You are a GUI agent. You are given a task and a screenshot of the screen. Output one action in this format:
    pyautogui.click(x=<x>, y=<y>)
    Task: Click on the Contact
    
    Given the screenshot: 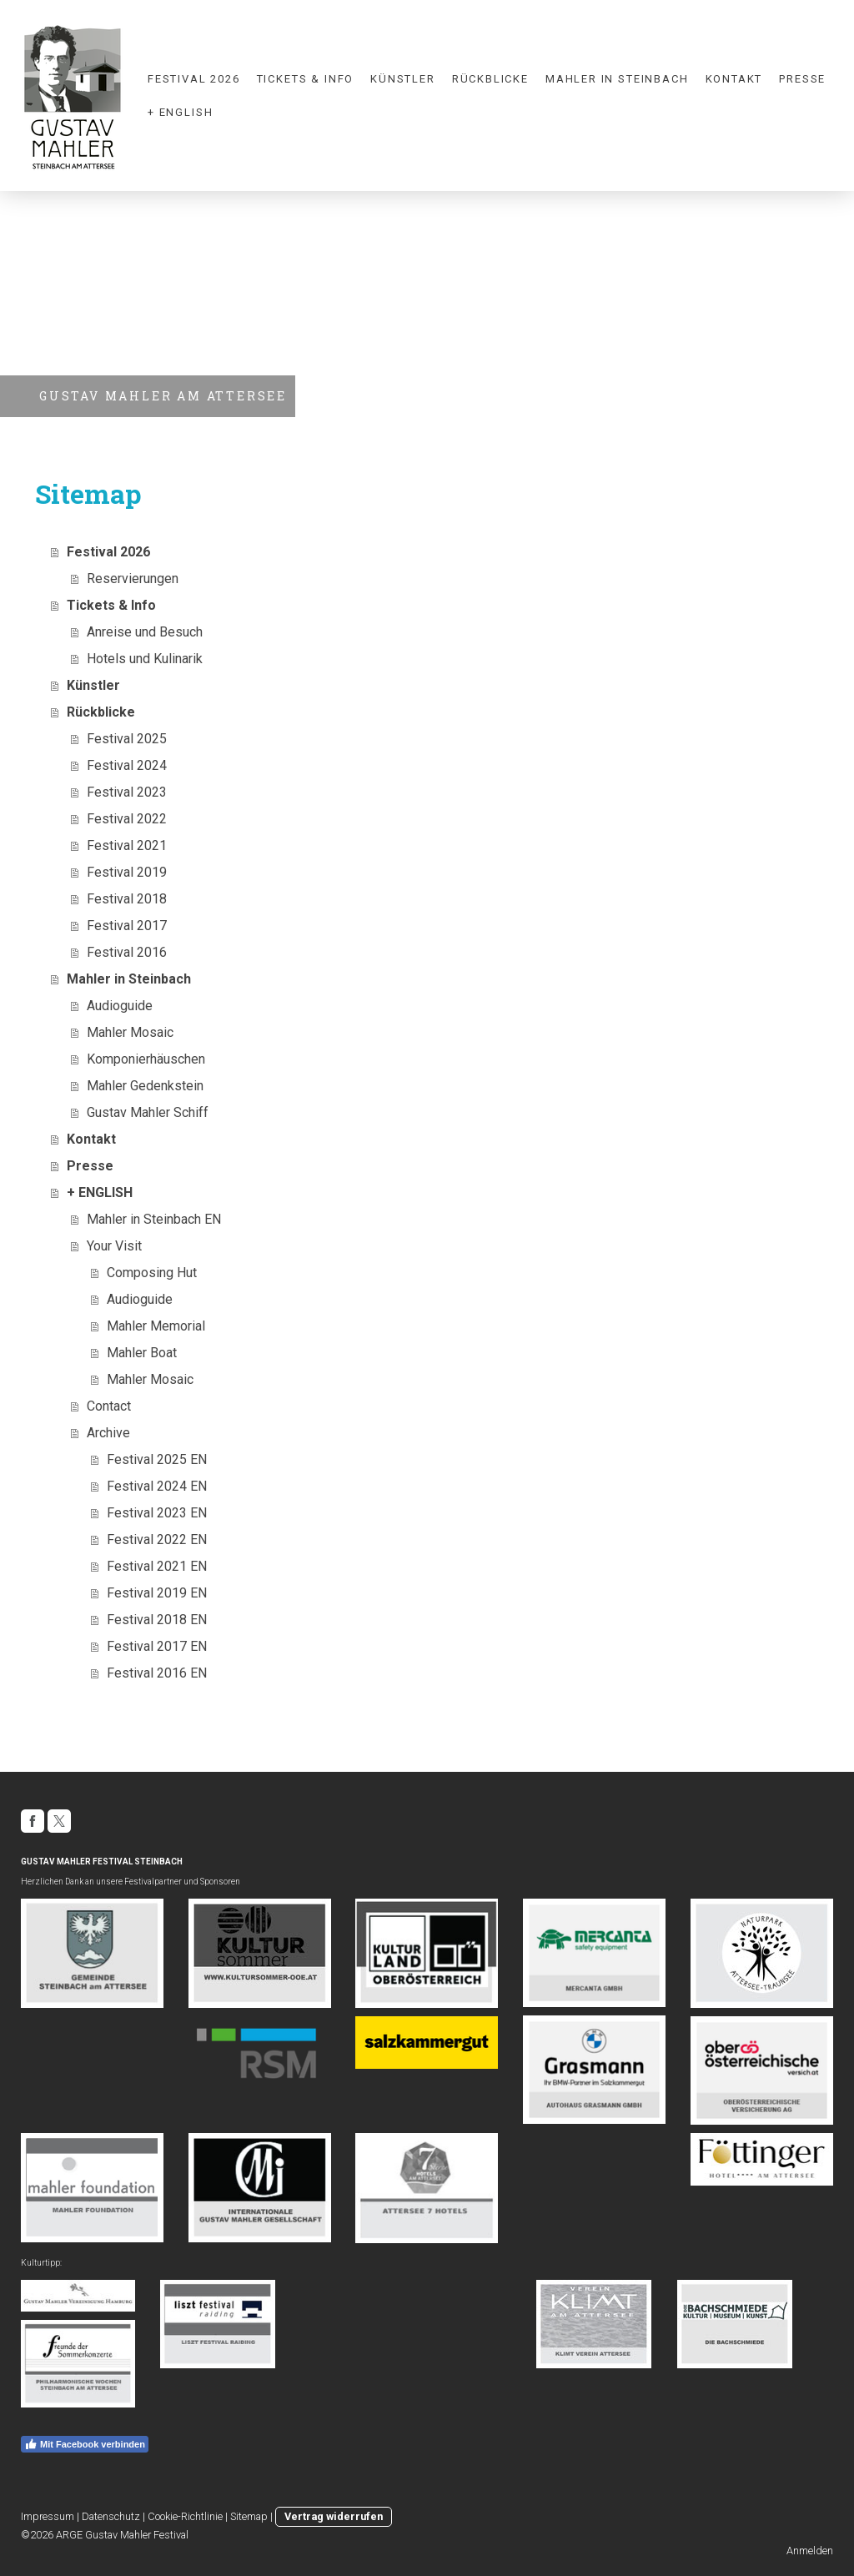 What is the action you would take?
    pyautogui.click(x=109, y=1406)
    